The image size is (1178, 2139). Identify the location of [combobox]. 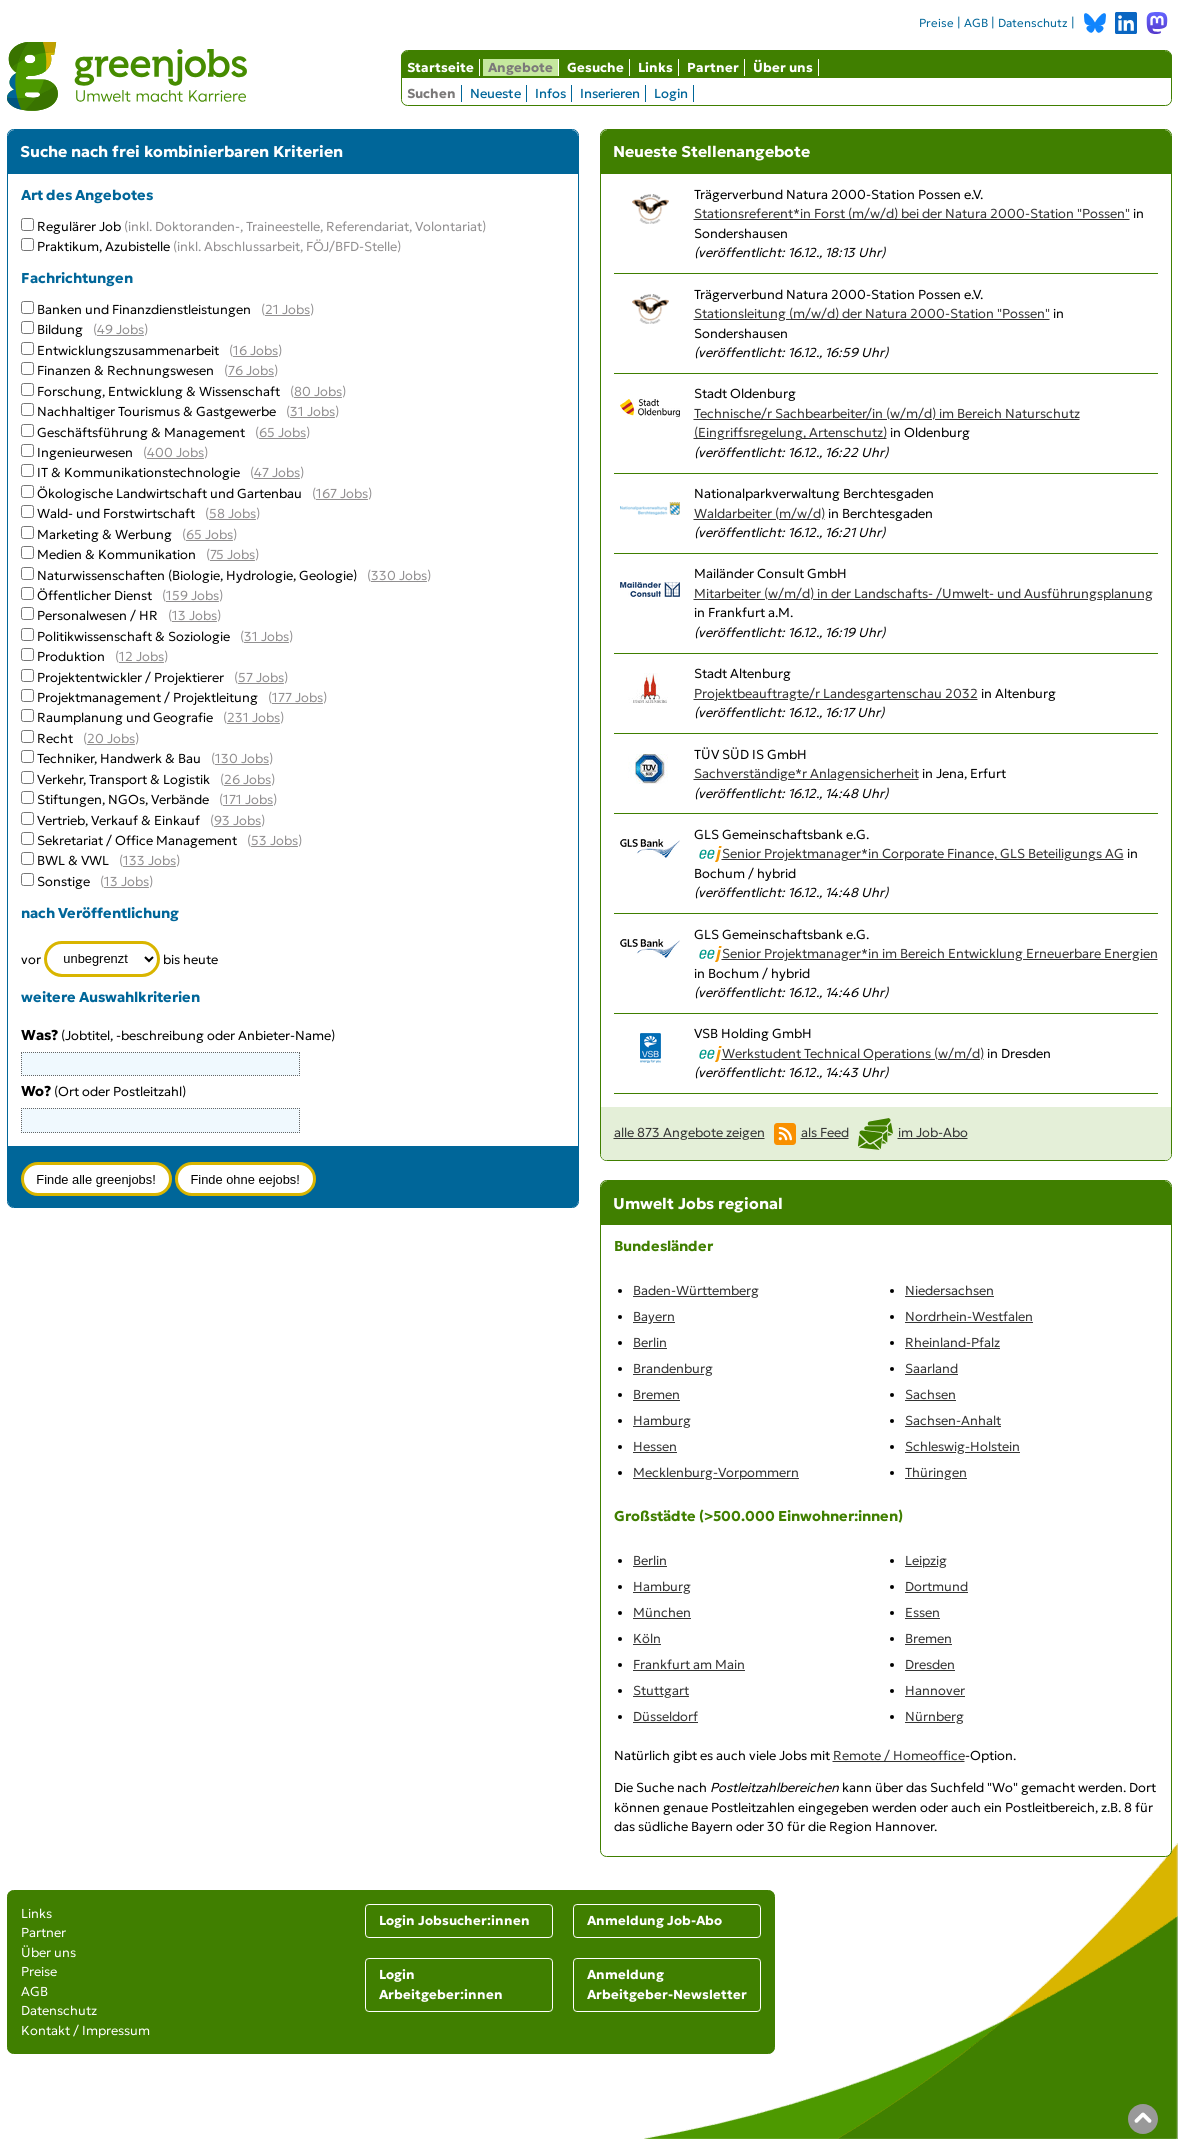
(160, 1120).